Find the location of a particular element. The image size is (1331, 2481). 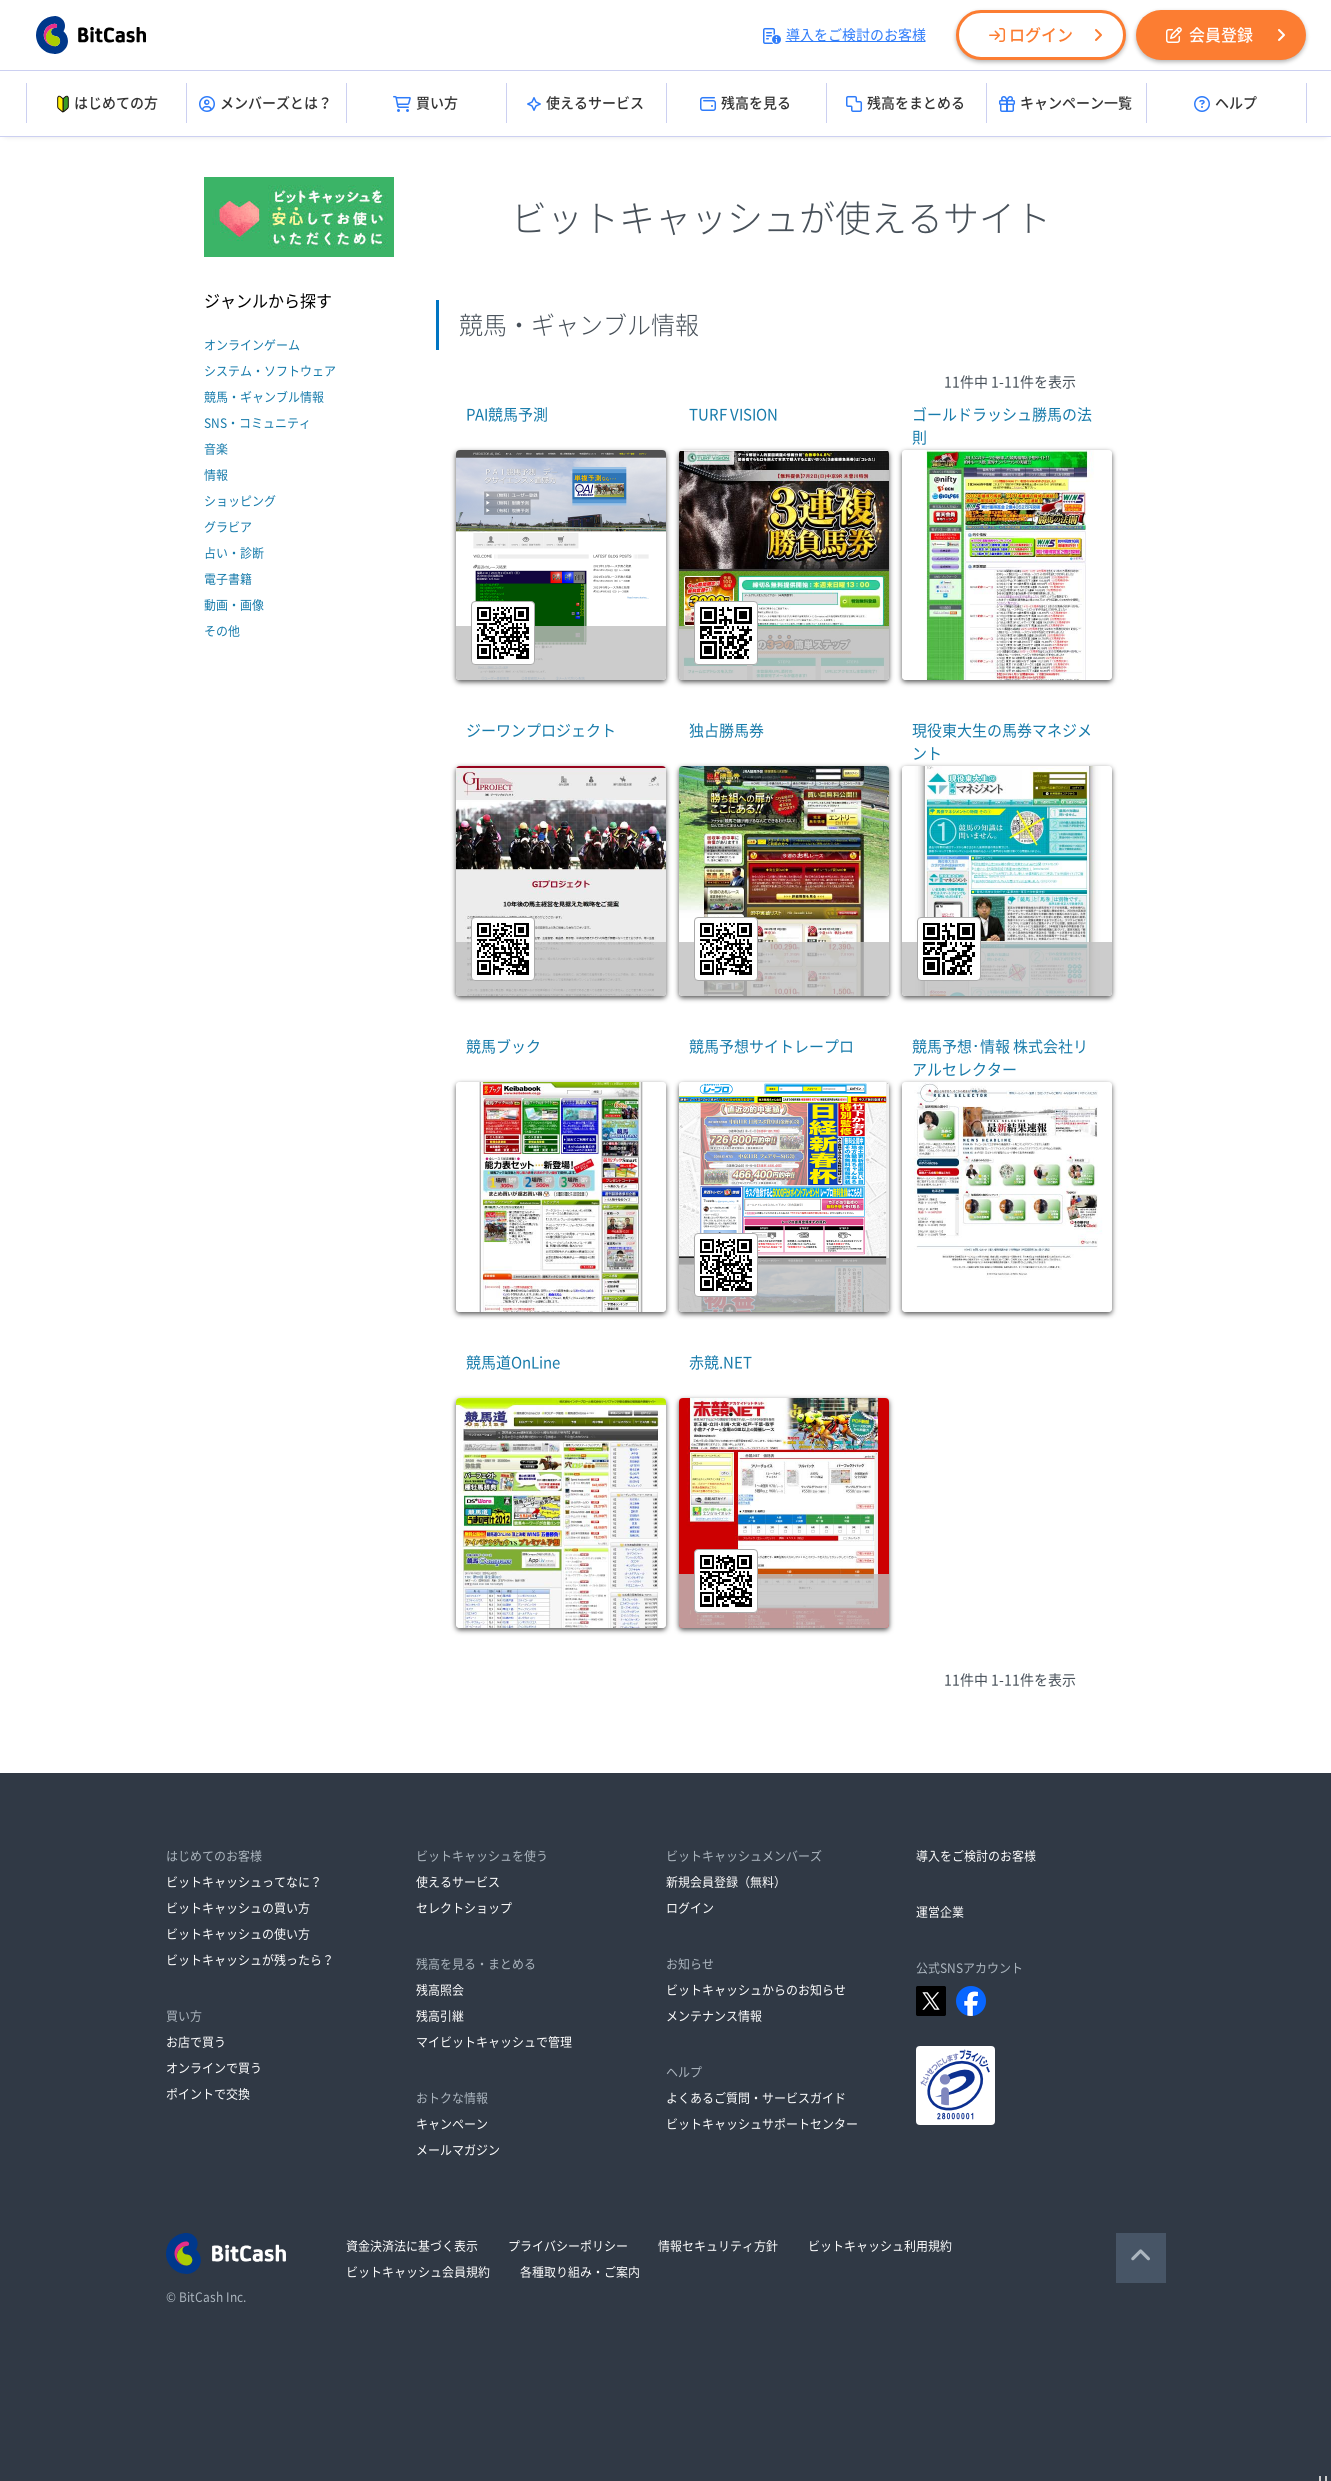

ビットキャッシュってなに？ is located at coordinates (244, 1882).